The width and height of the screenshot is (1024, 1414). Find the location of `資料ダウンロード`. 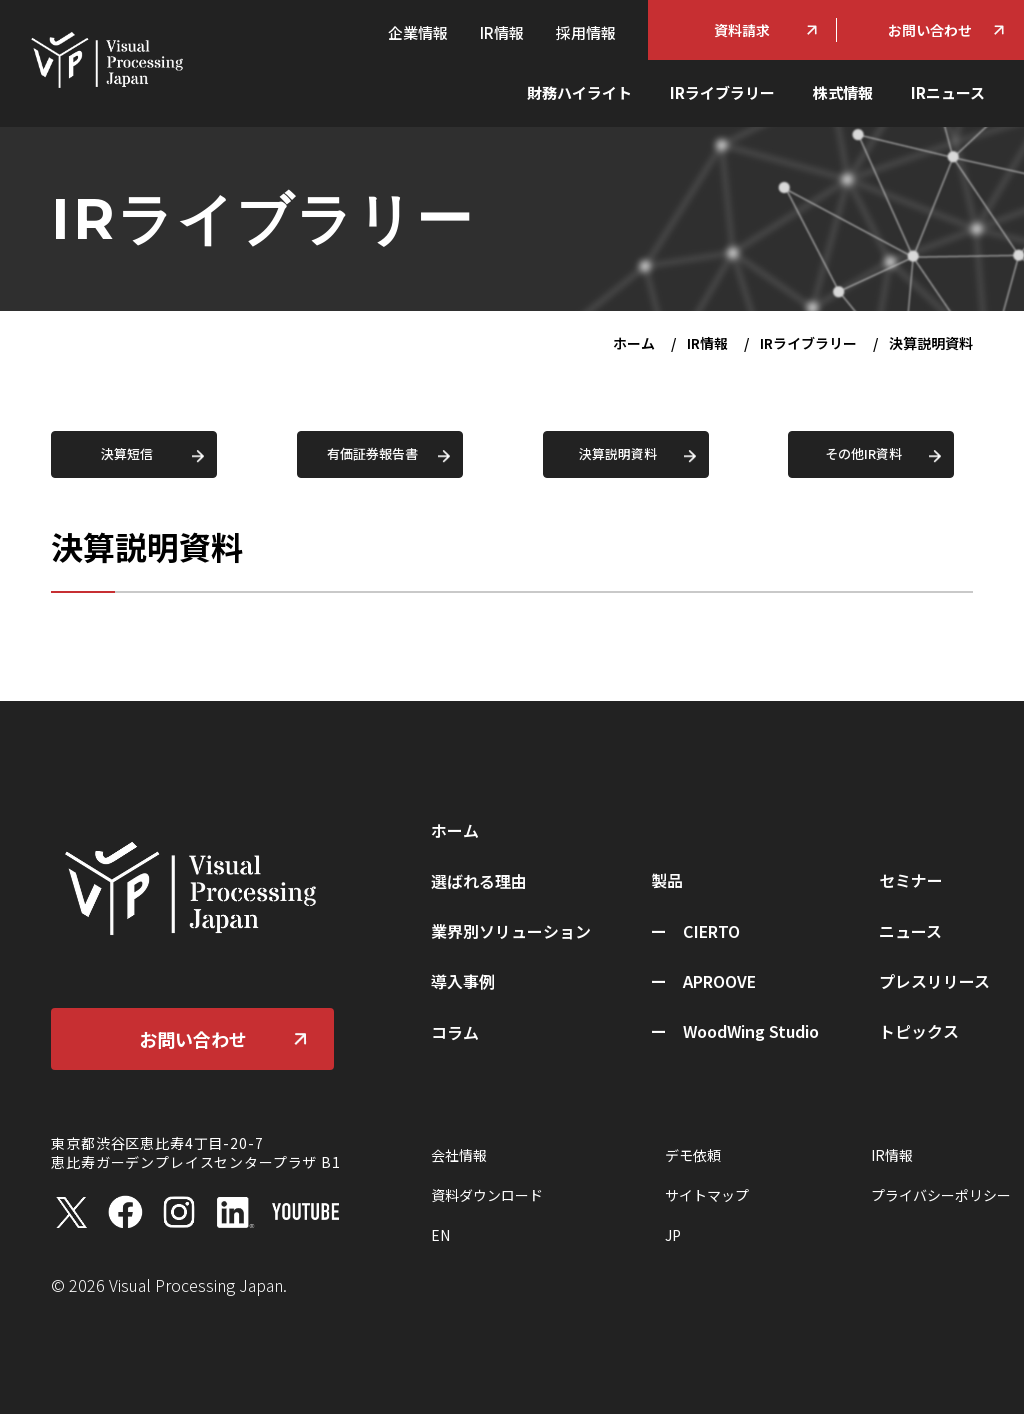

資料ダウンロード is located at coordinates (487, 1195).